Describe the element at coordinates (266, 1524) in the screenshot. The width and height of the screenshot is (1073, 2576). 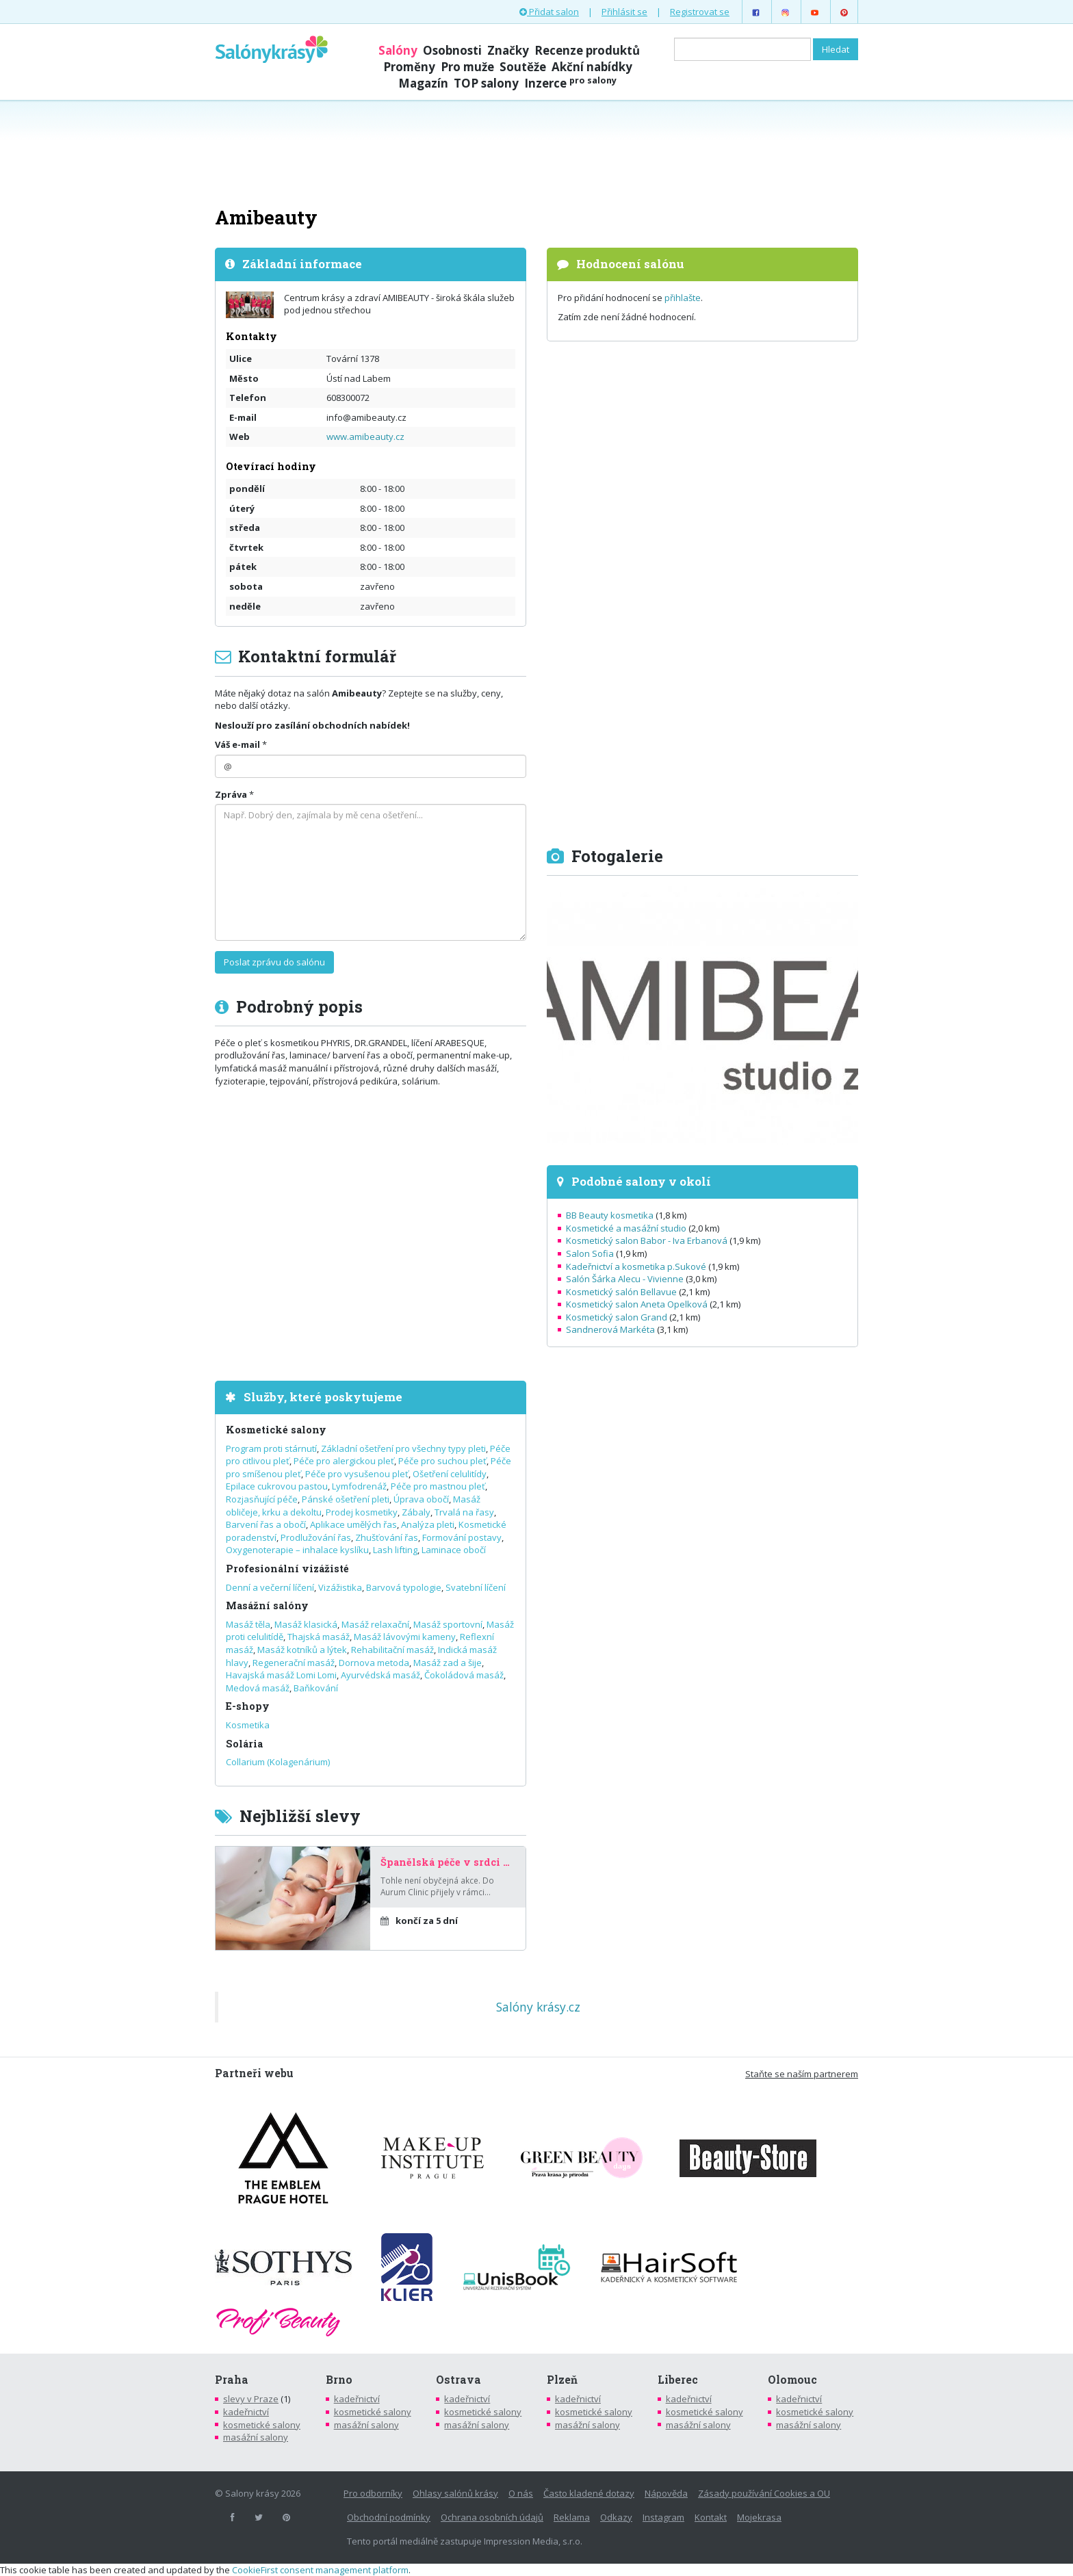
I see `Barvení řas a obočí` at that location.